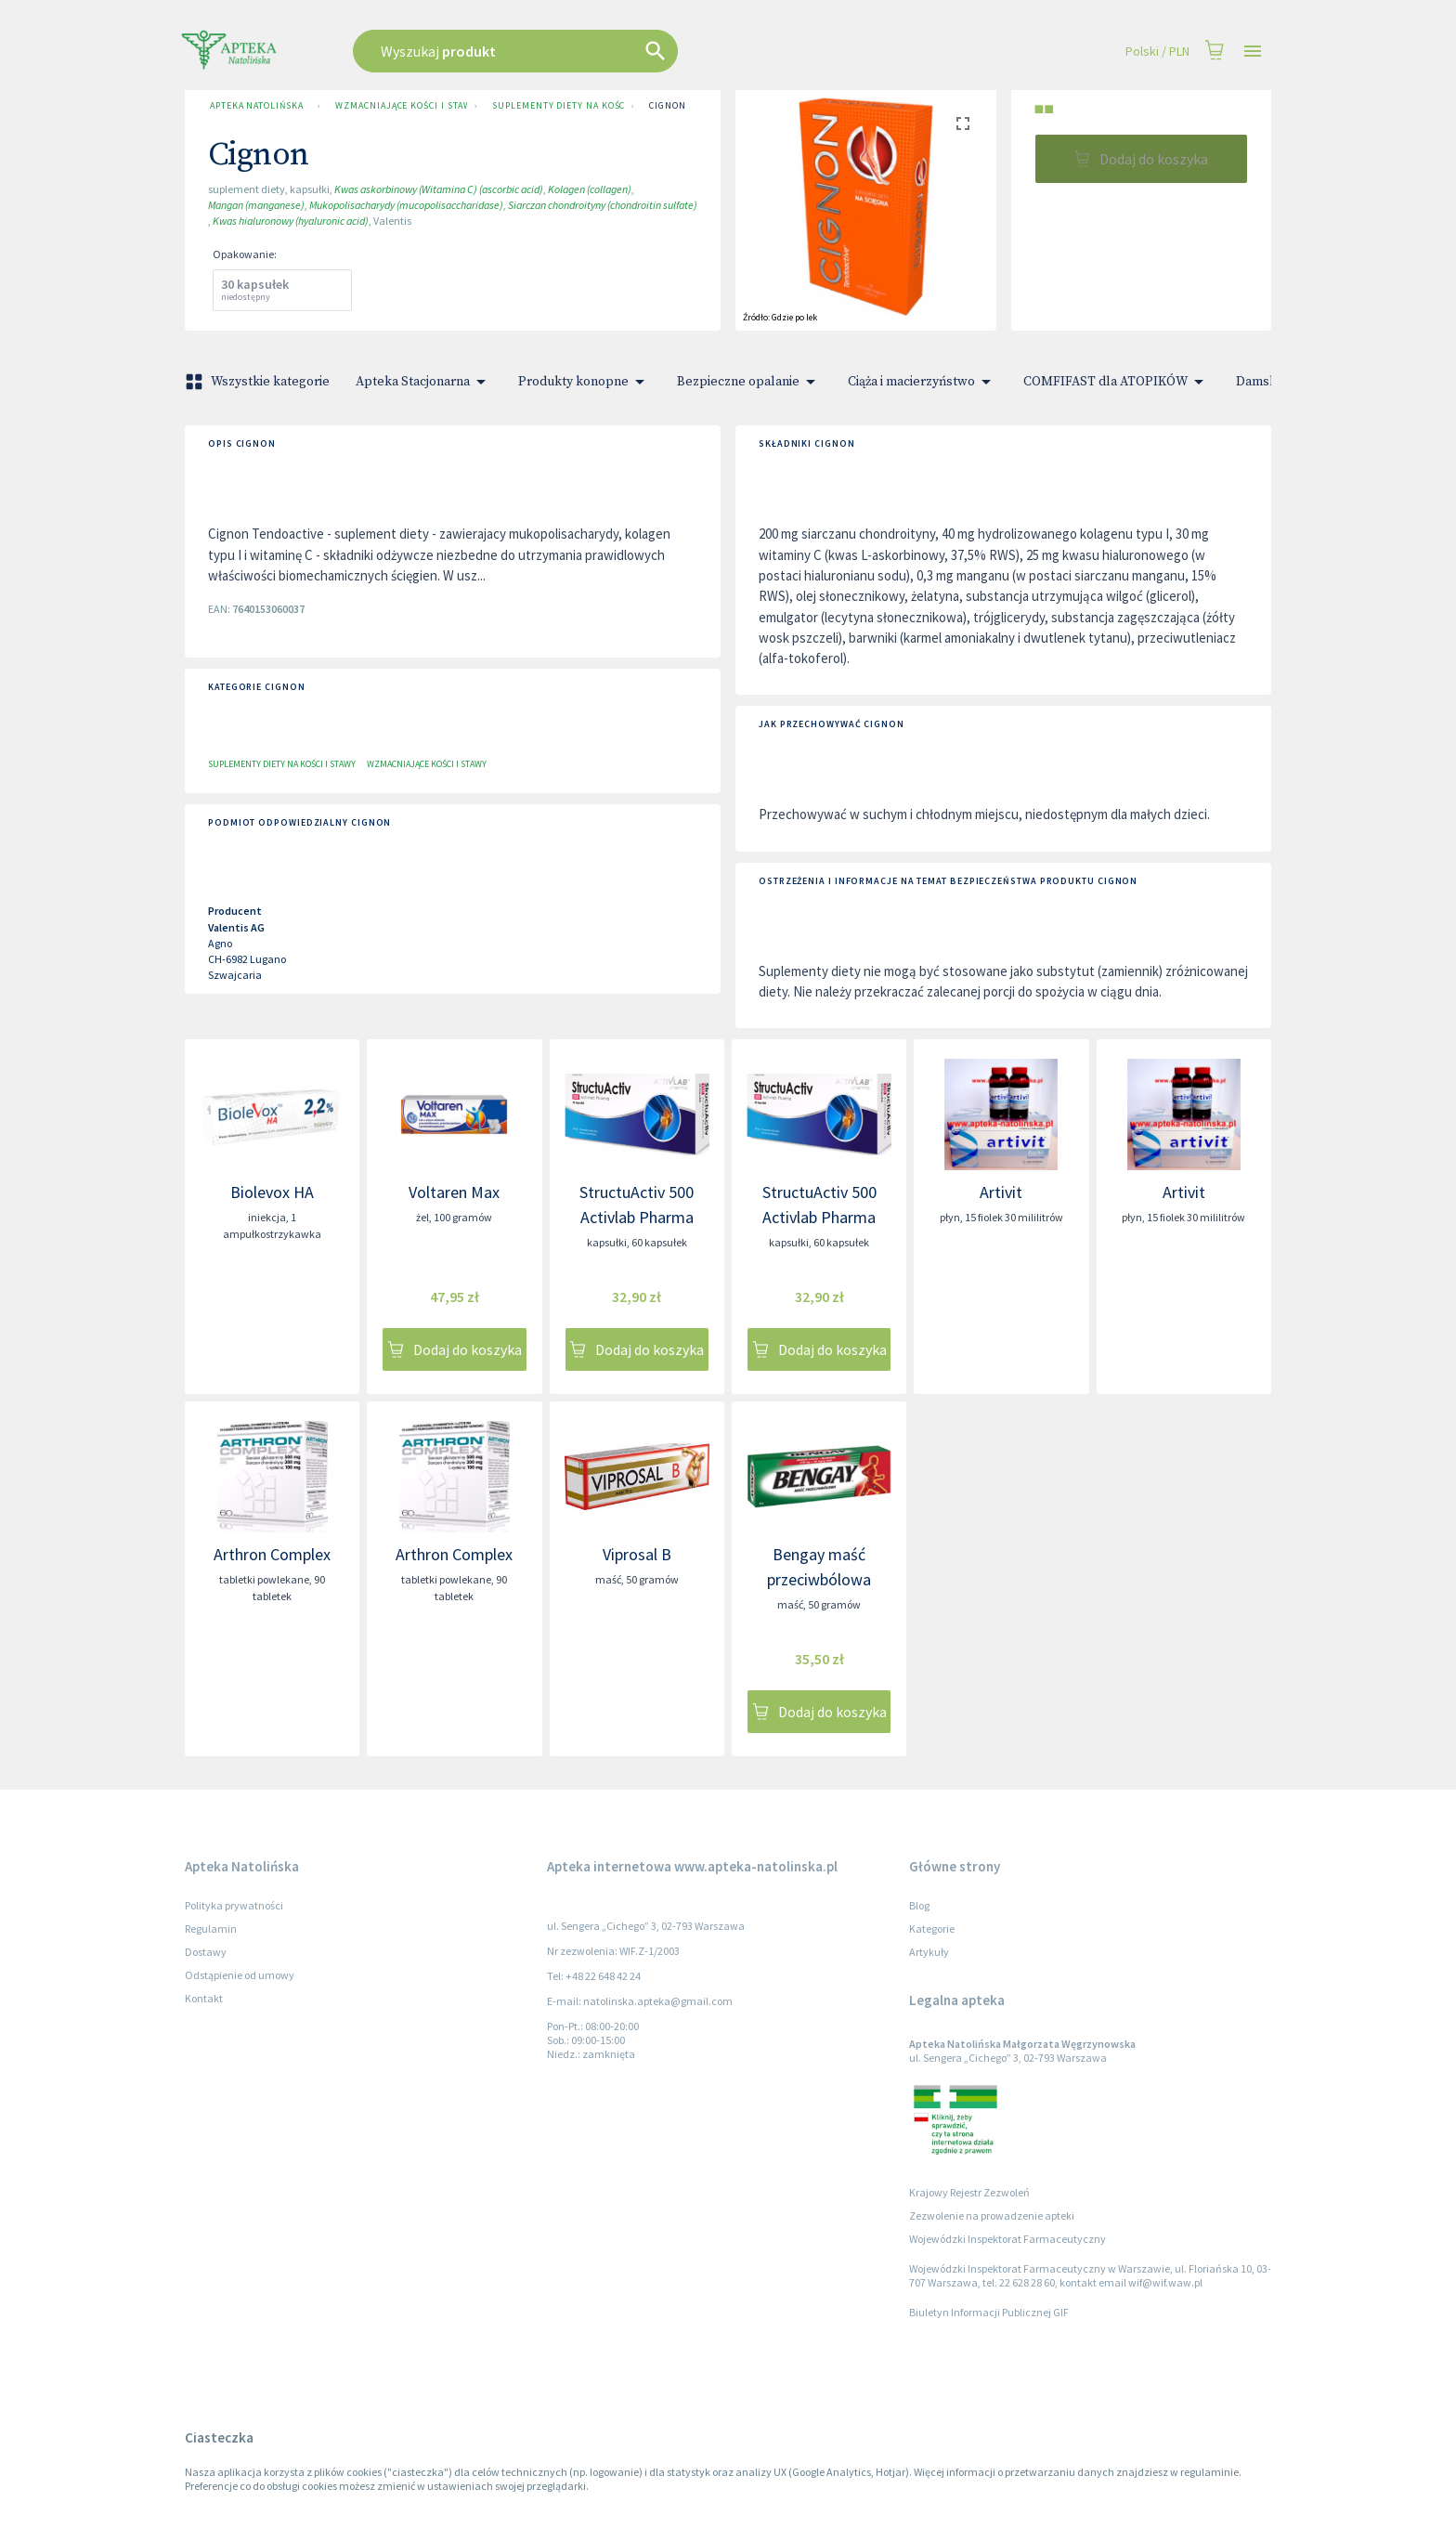 The width and height of the screenshot is (1456, 2541). I want to click on Arthron Complex, so click(272, 1554).